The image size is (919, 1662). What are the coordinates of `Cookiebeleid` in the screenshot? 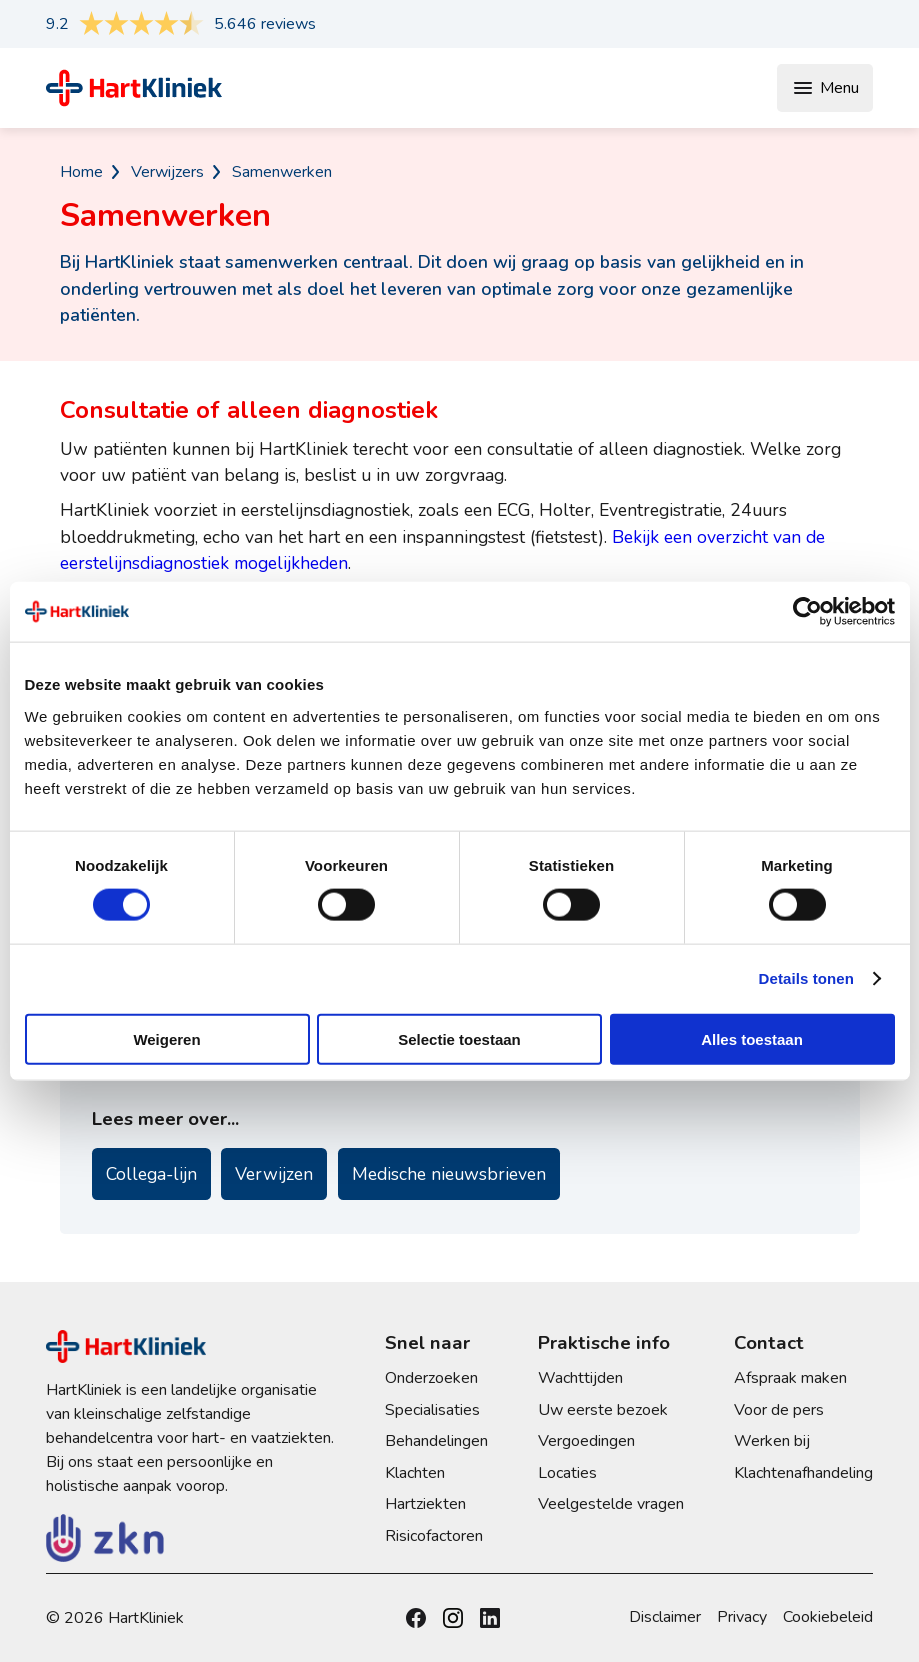 It's located at (828, 1617).